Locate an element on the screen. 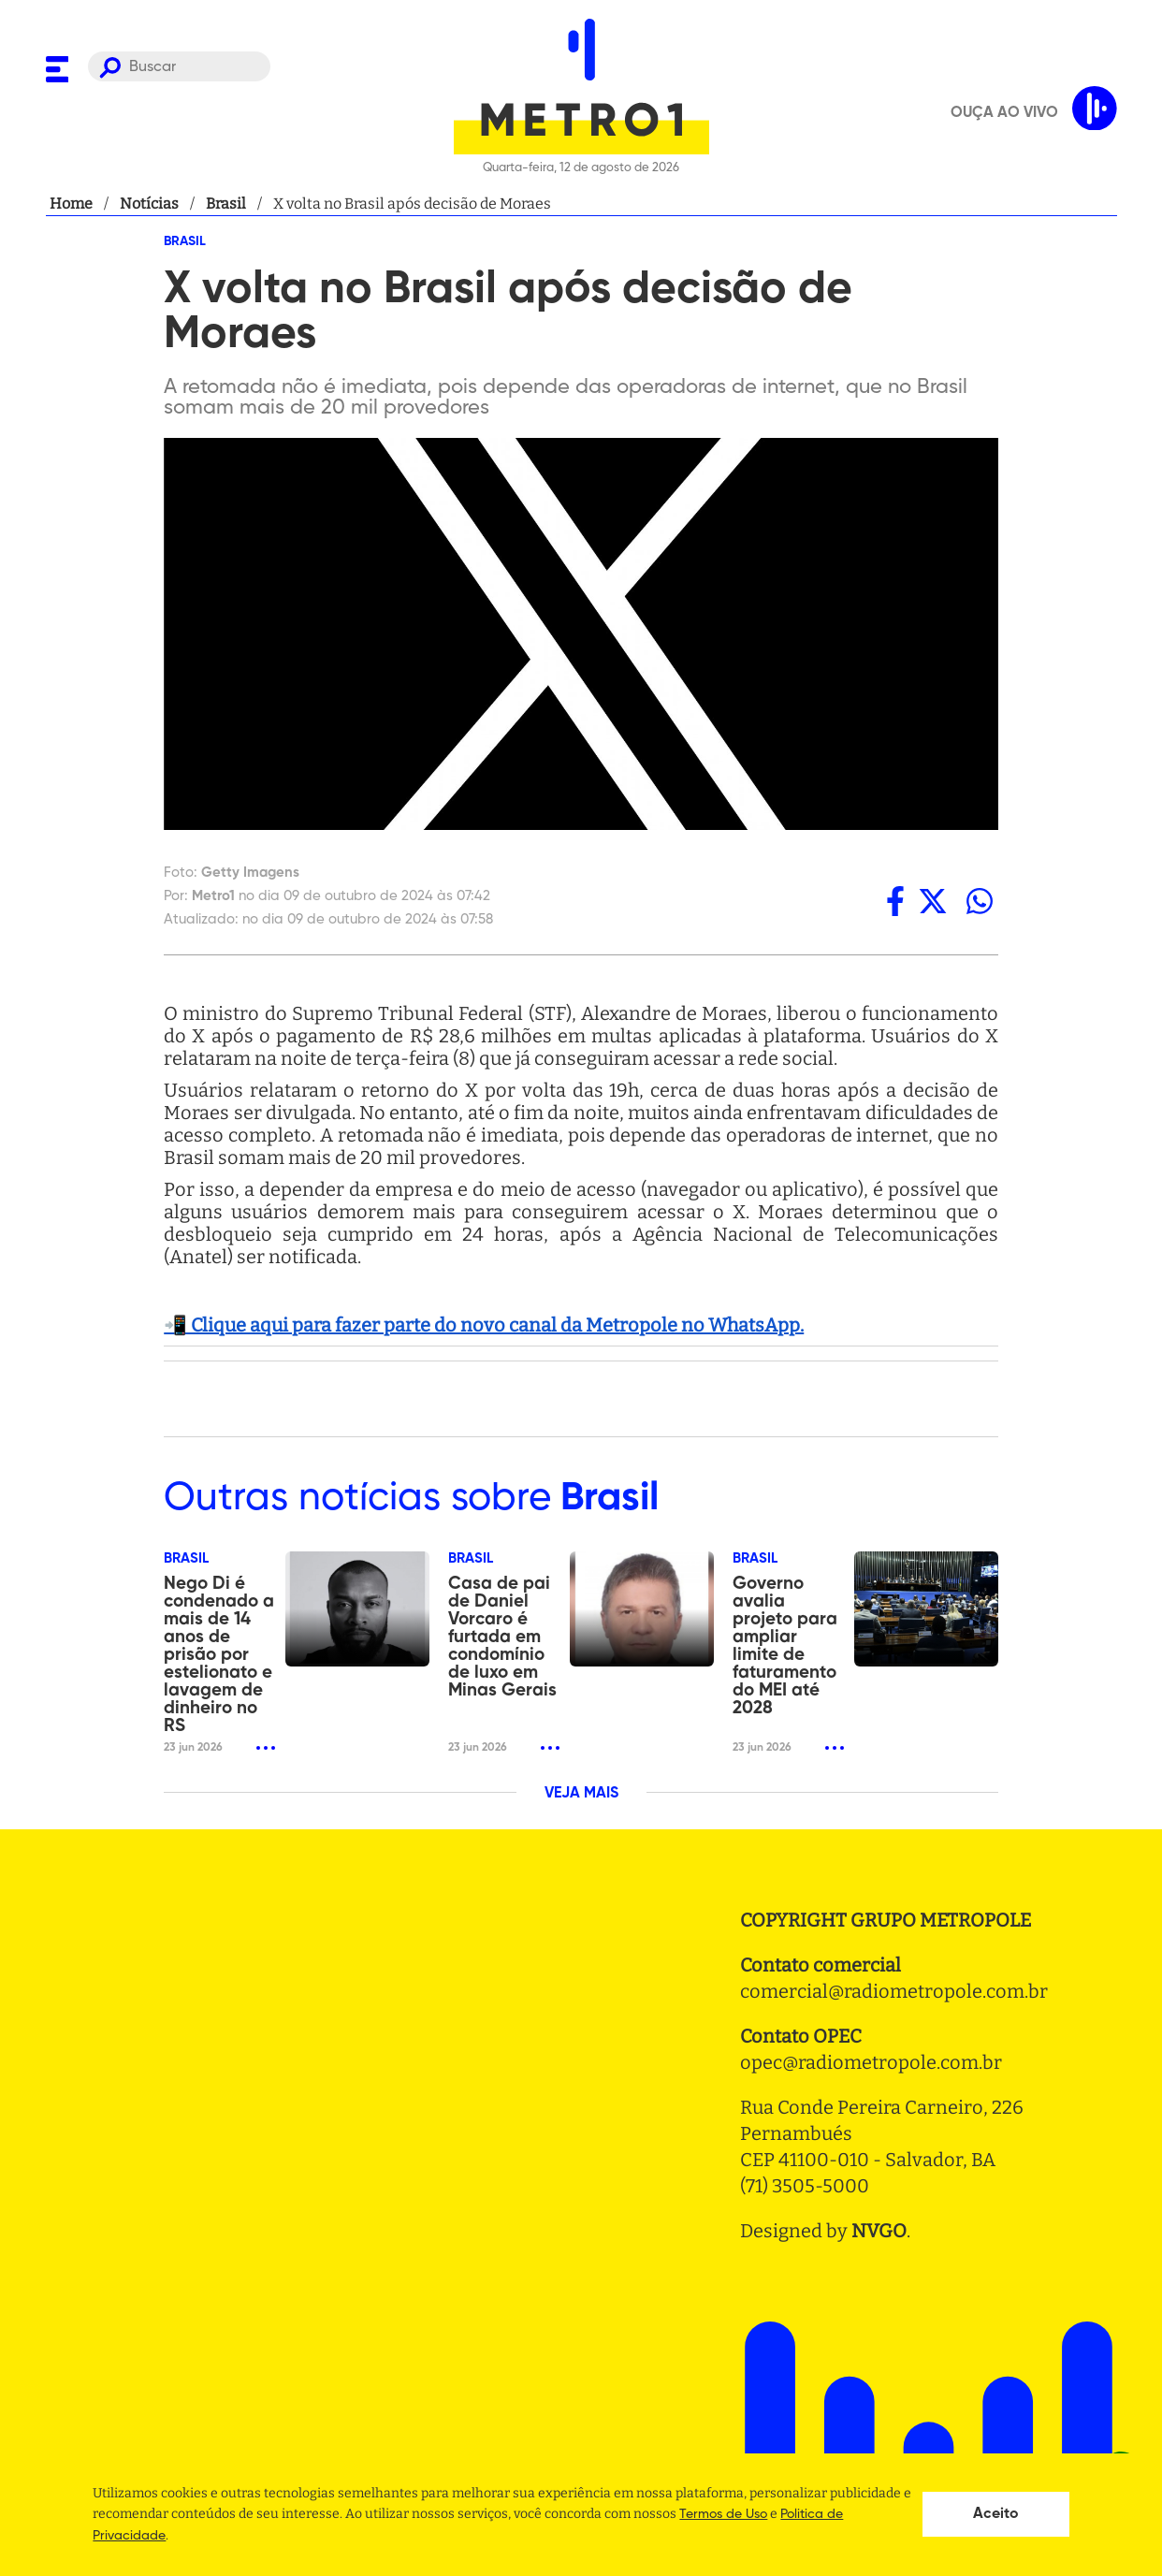  [facebook] is located at coordinates (895, 901).